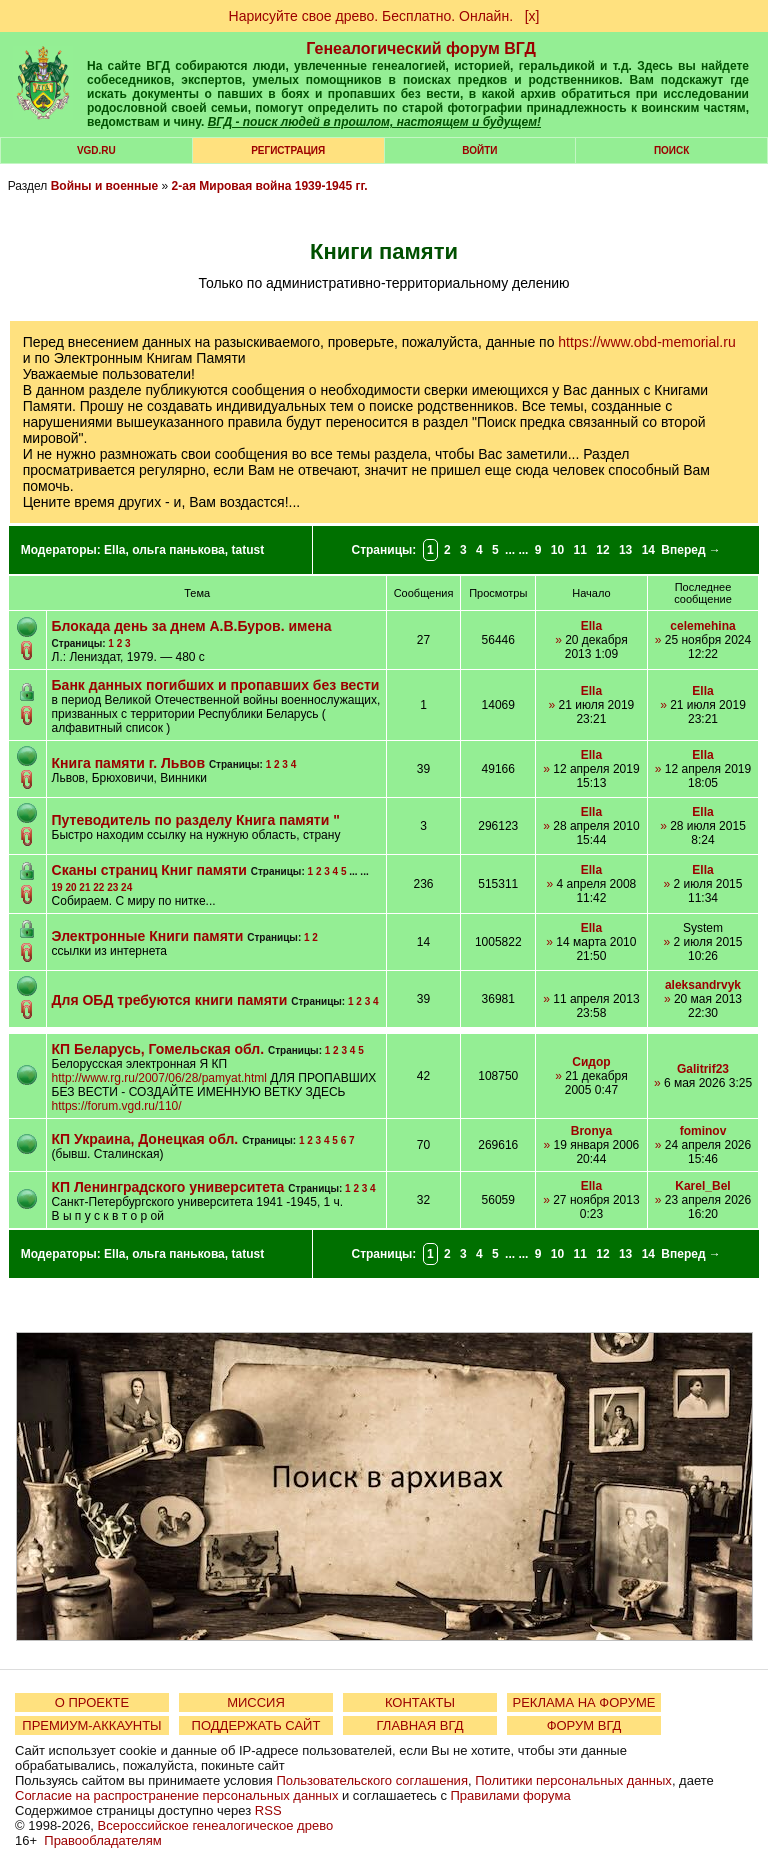 The width and height of the screenshot is (768, 1876). Describe the element at coordinates (288, 150) in the screenshot. I see `РЕГИСТРАЦИЯ` at that location.